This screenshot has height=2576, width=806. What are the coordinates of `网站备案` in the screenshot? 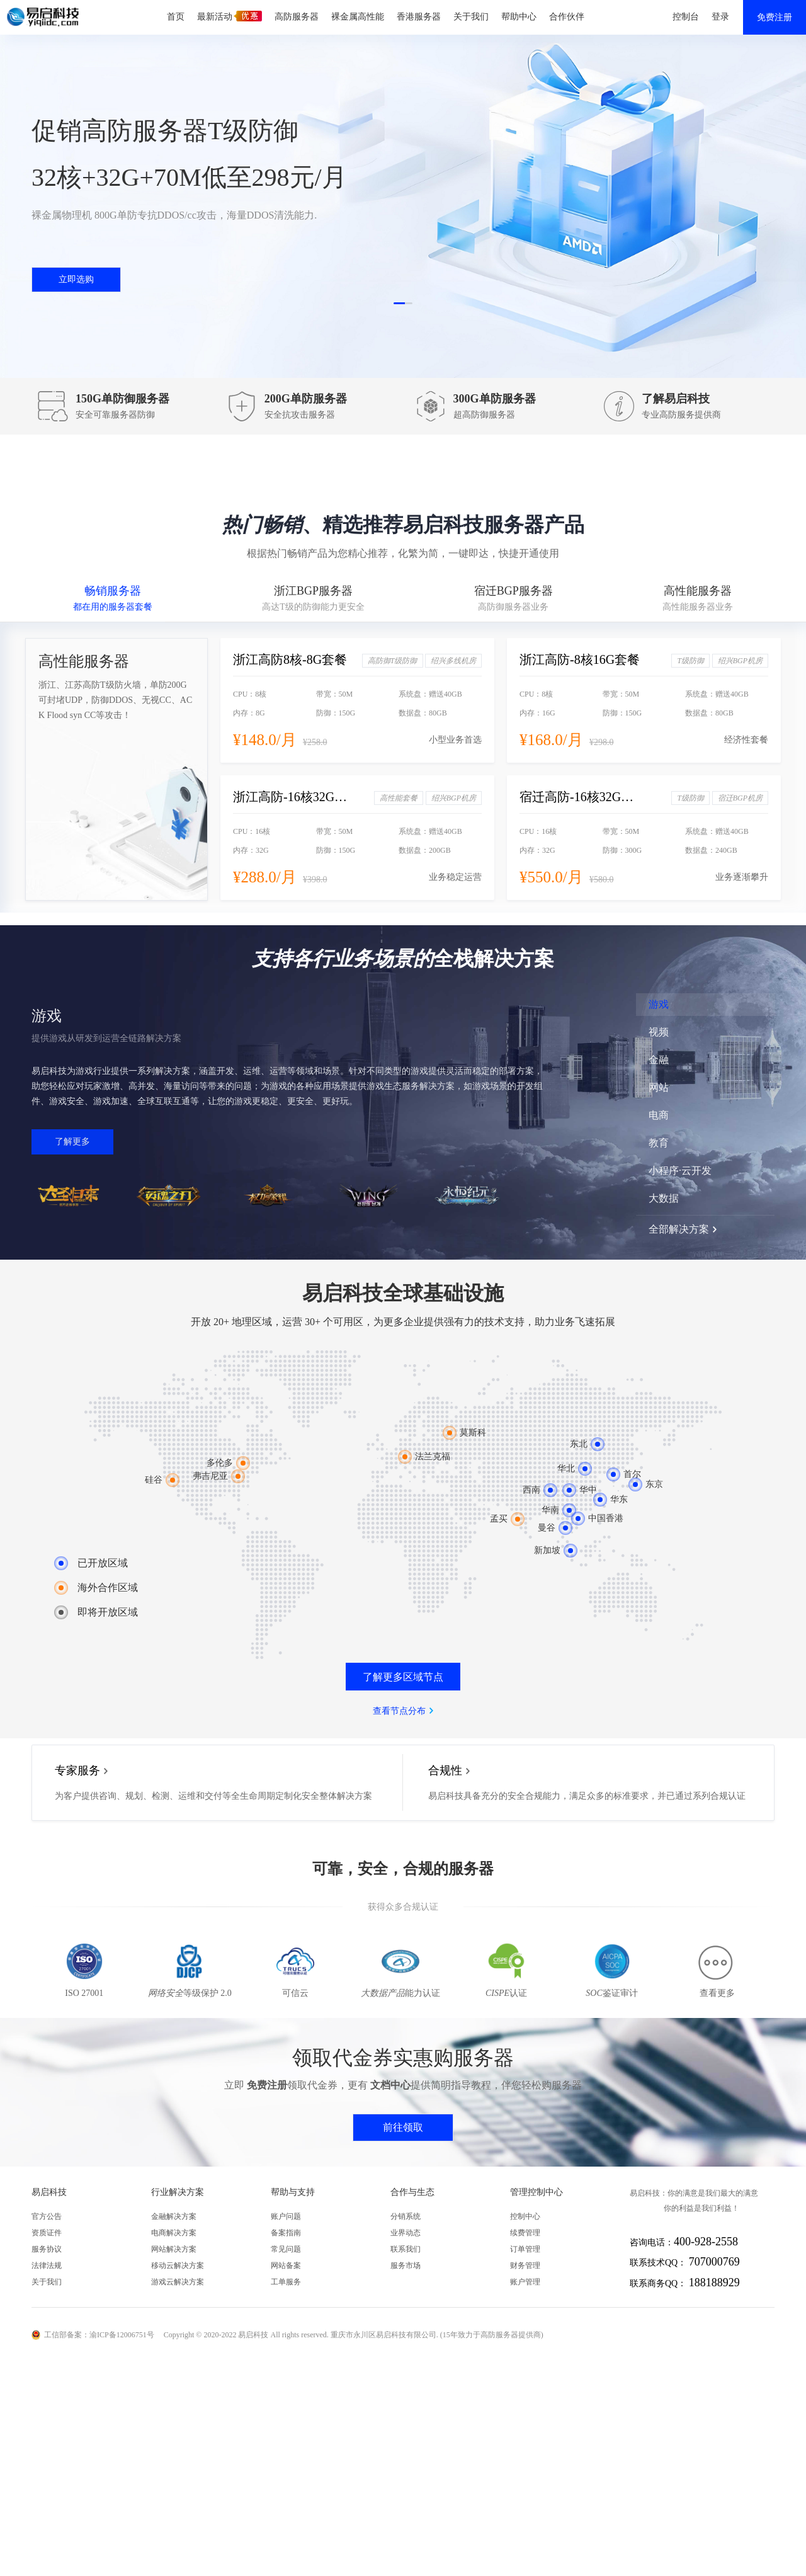 It's located at (286, 2265).